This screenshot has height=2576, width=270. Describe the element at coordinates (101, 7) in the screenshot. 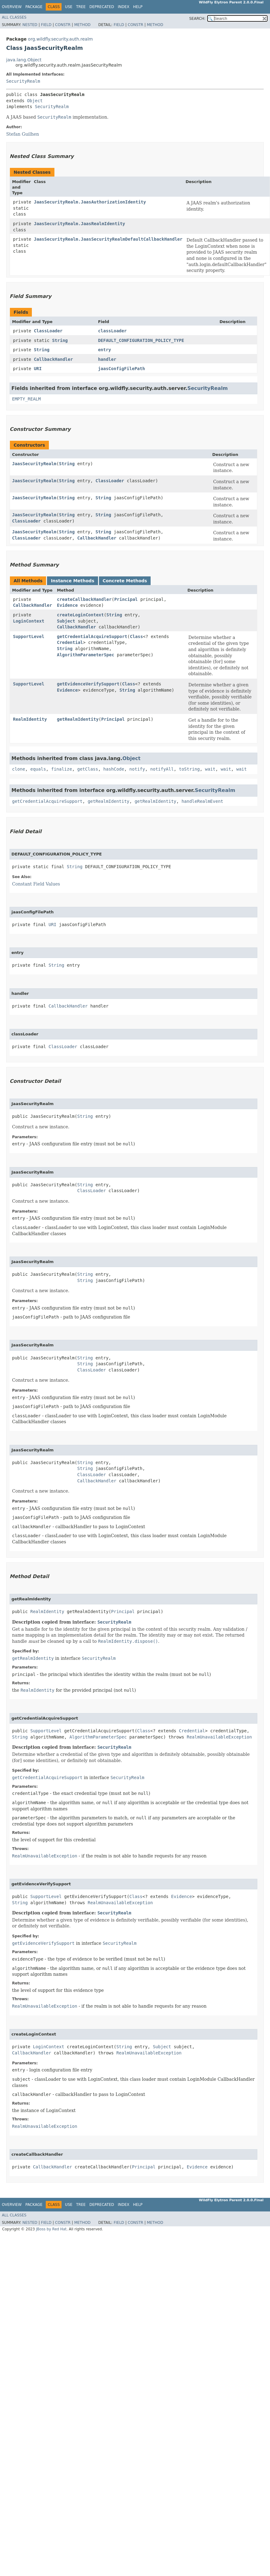

I see `Deprecated` at that location.